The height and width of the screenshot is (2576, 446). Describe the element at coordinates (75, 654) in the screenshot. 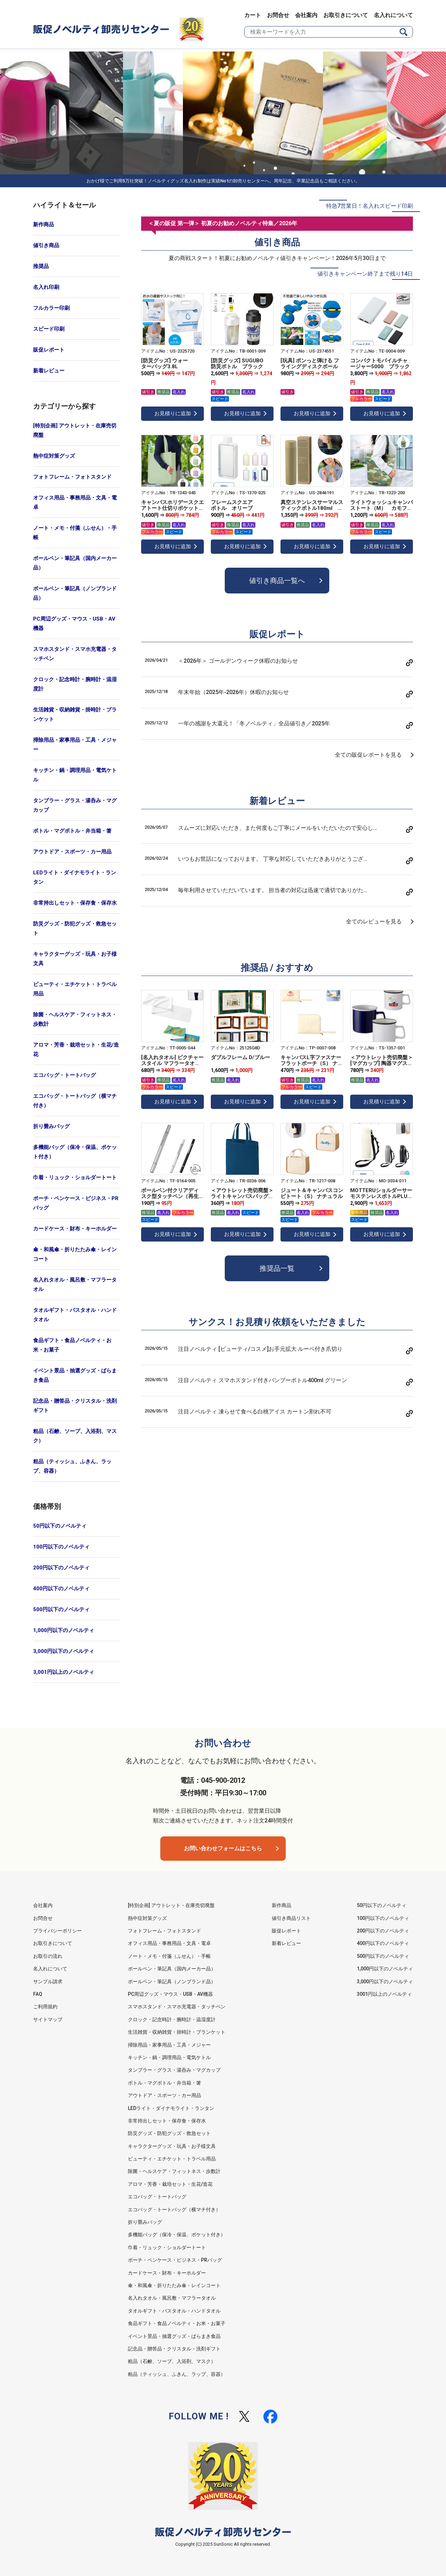

I see `スマホスタンド・スマホ充電器・タッチペン` at that location.